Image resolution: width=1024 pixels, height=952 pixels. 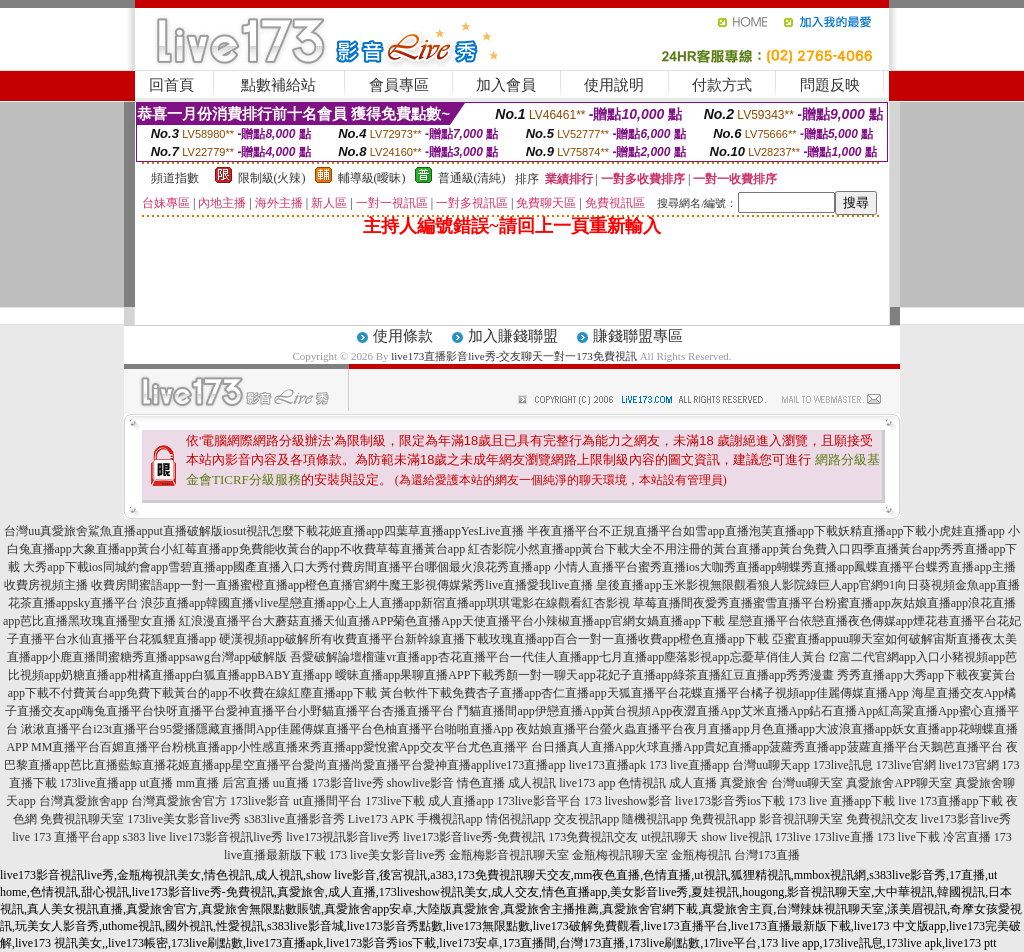 What do you see at coordinates (638, 336) in the screenshot?
I see `賺錢聯盟專區` at bounding box center [638, 336].